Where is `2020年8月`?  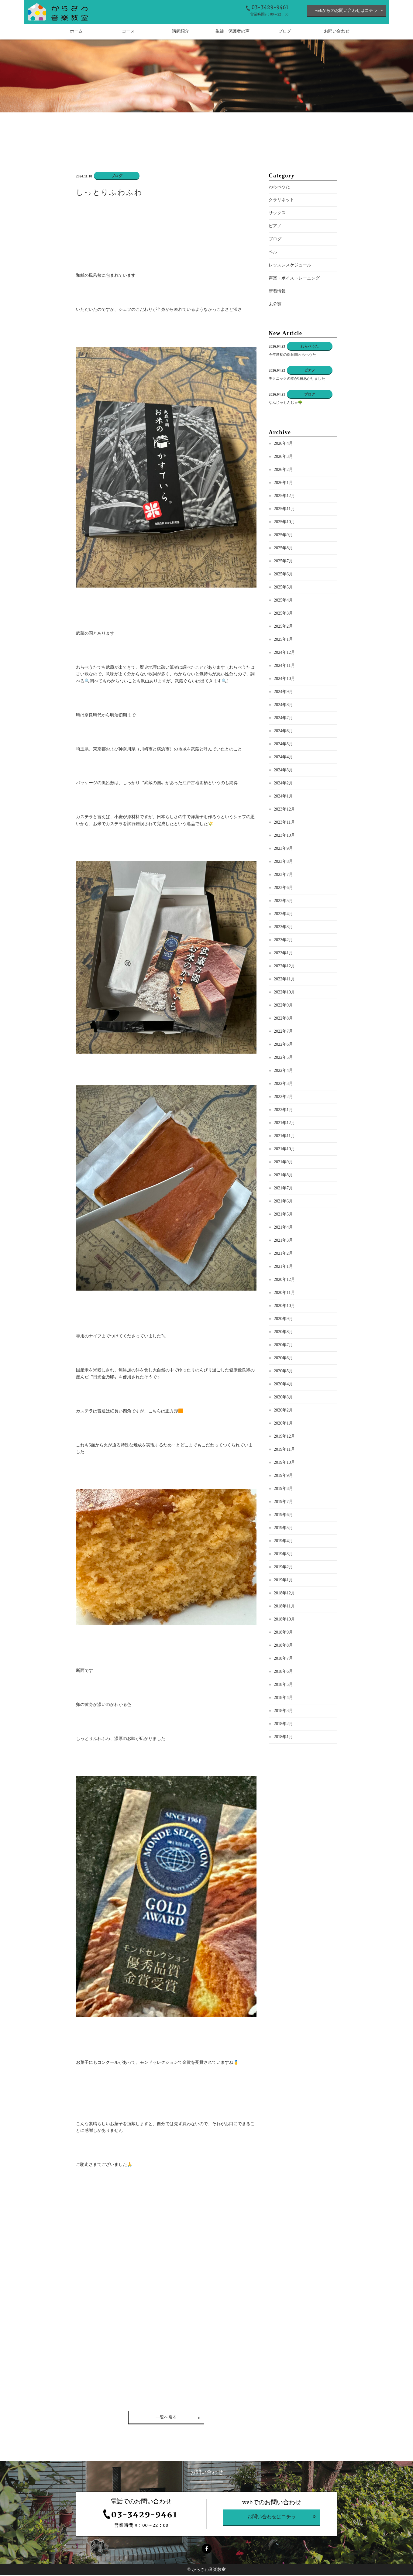 2020年8月 is located at coordinates (283, 1332).